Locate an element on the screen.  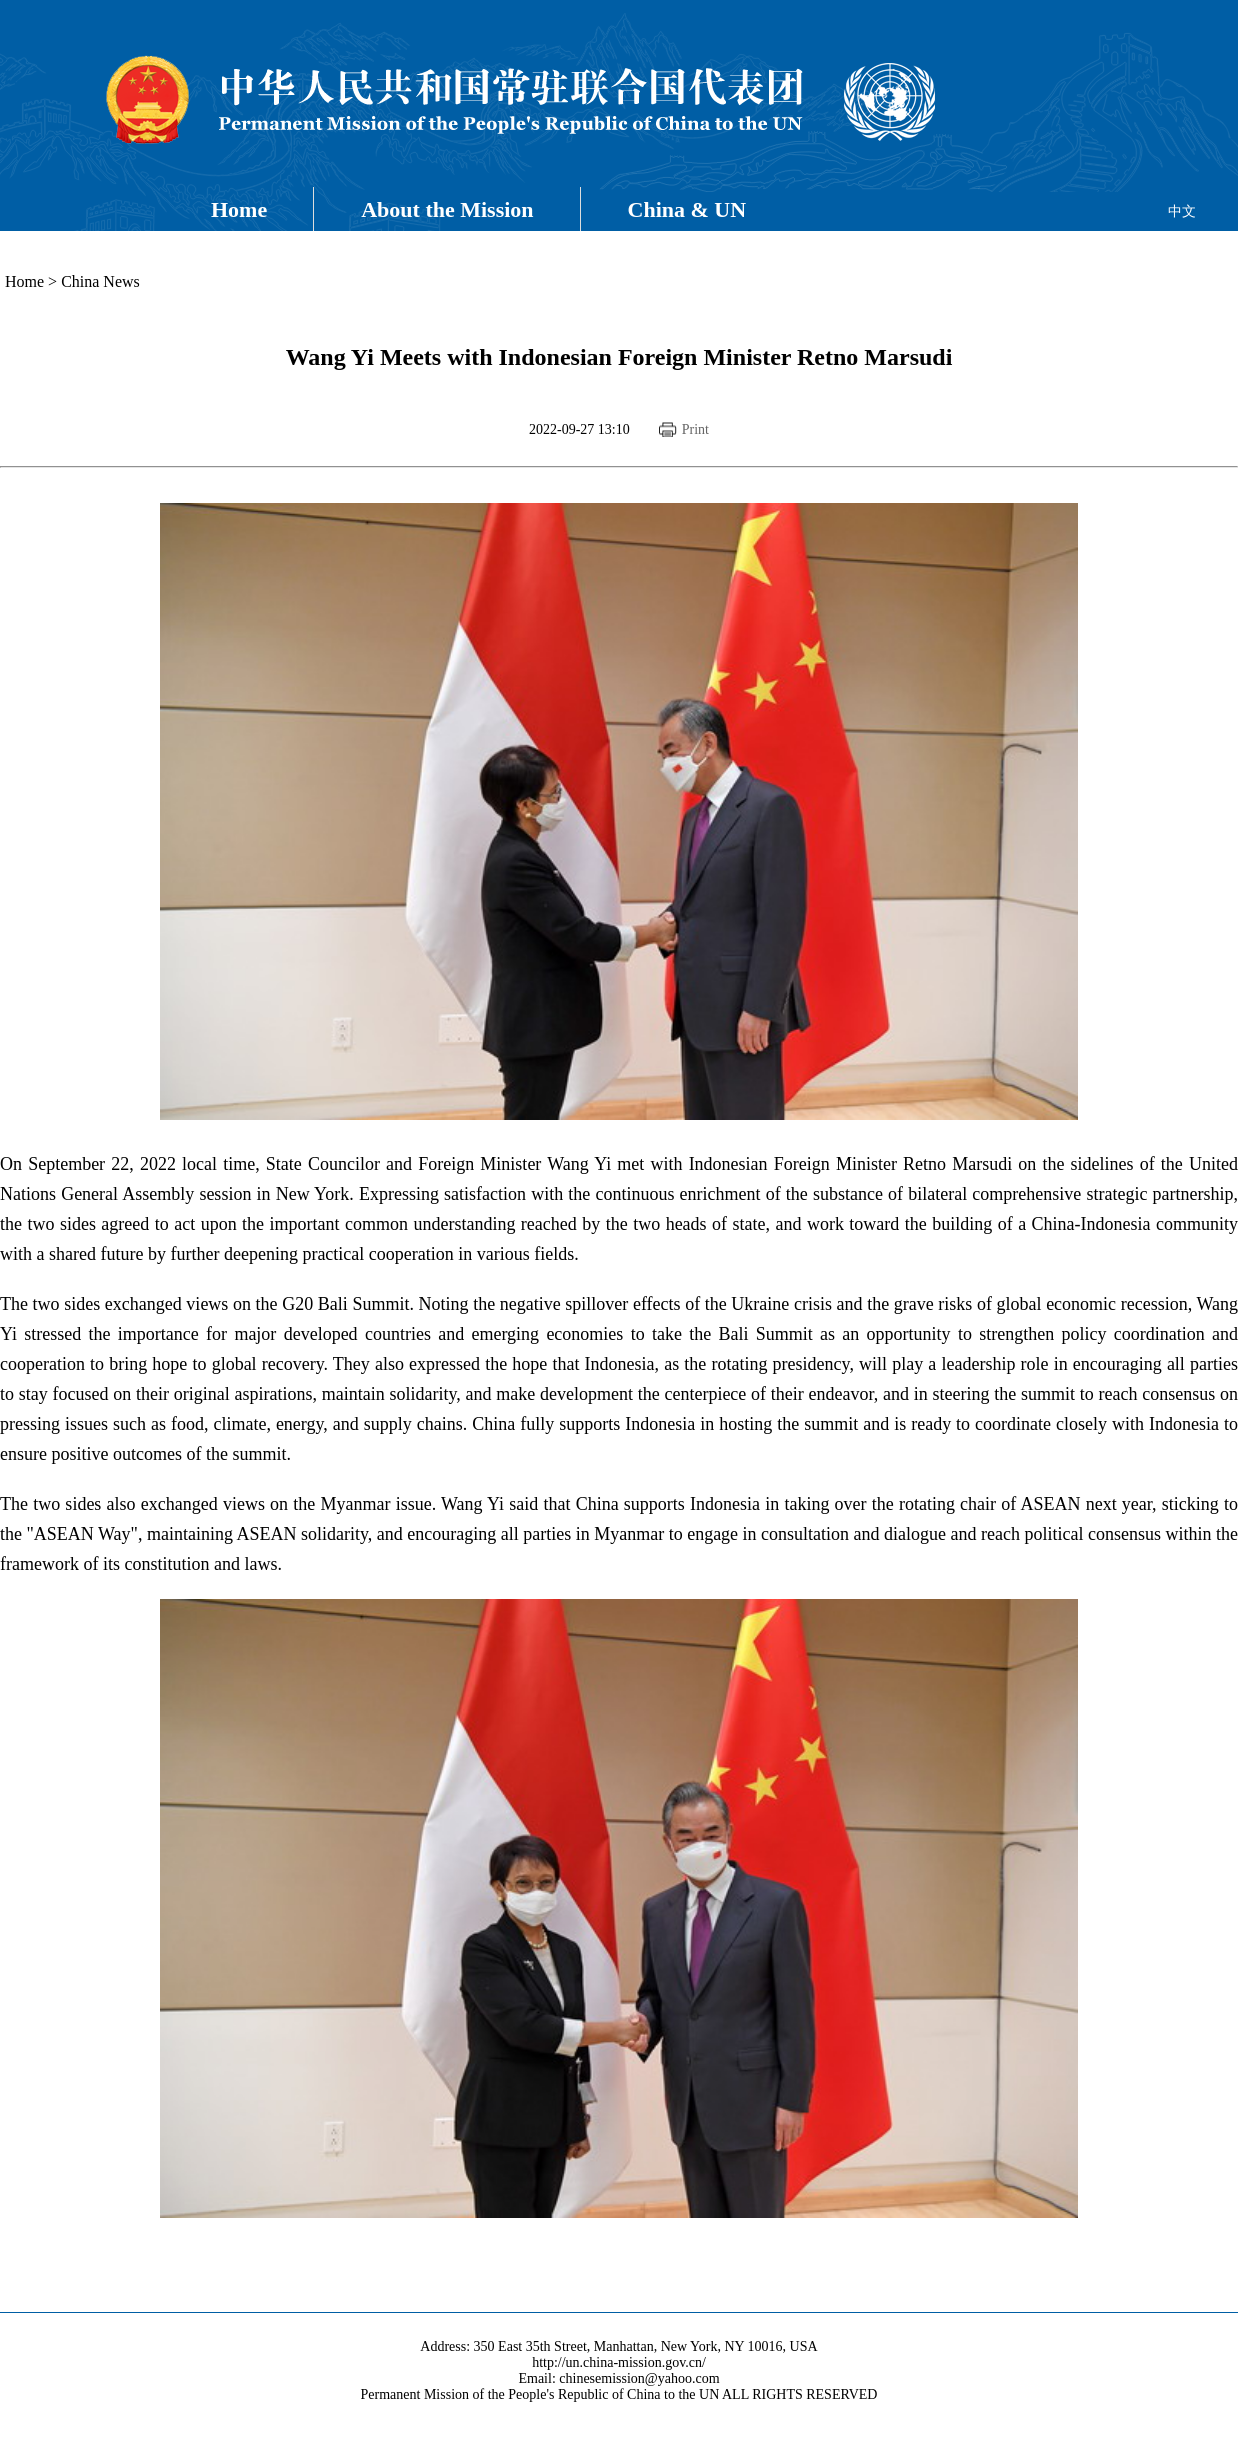
China & UN is located at coordinates (687, 209).